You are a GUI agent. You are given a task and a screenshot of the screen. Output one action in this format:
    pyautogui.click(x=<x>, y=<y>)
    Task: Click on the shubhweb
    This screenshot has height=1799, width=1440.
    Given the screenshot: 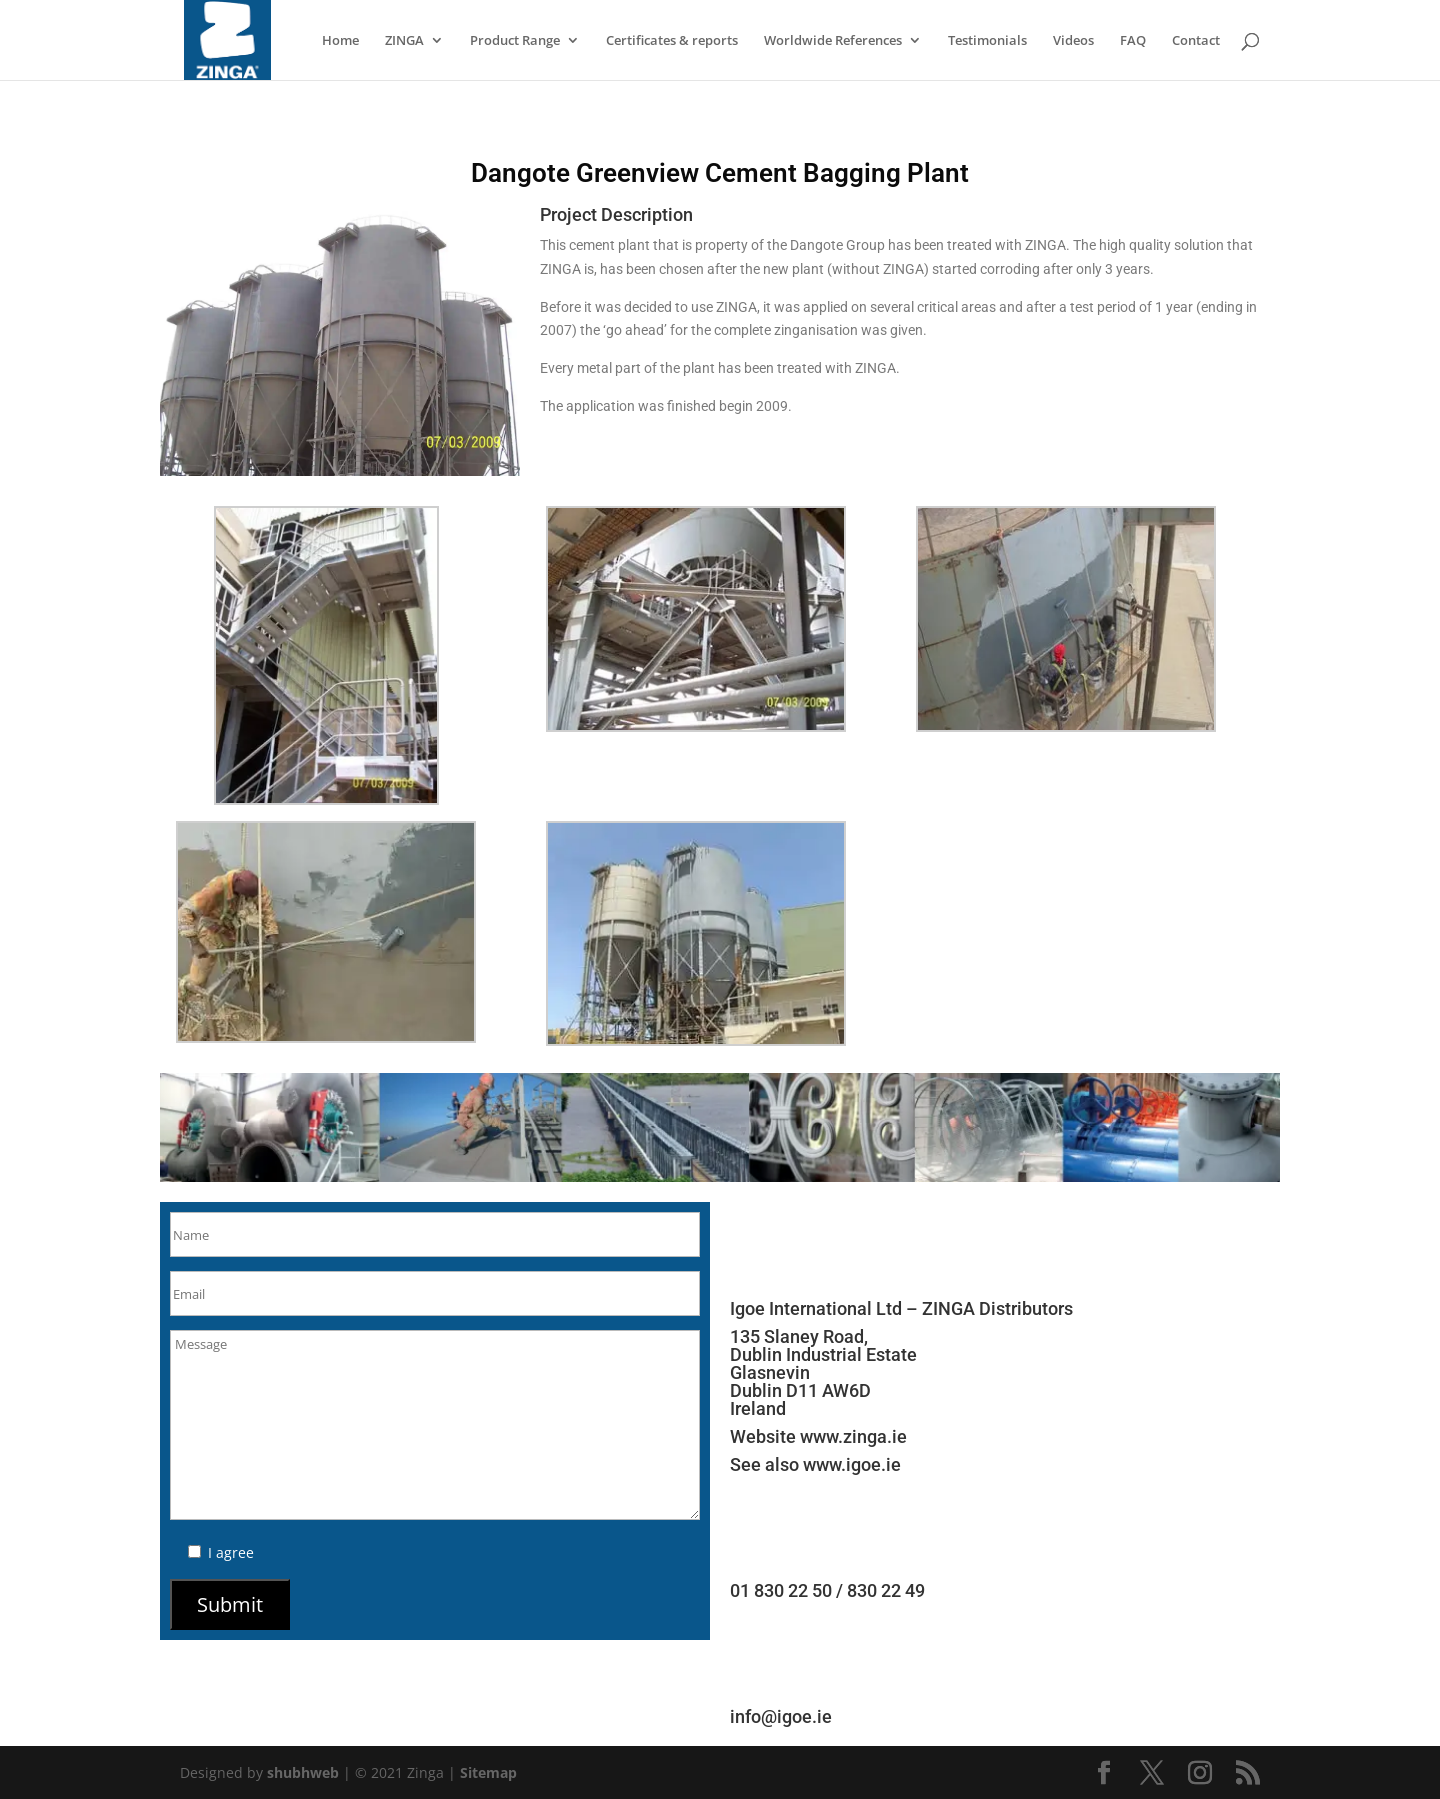 What is the action you would take?
    pyautogui.click(x=303, y=1772)
    